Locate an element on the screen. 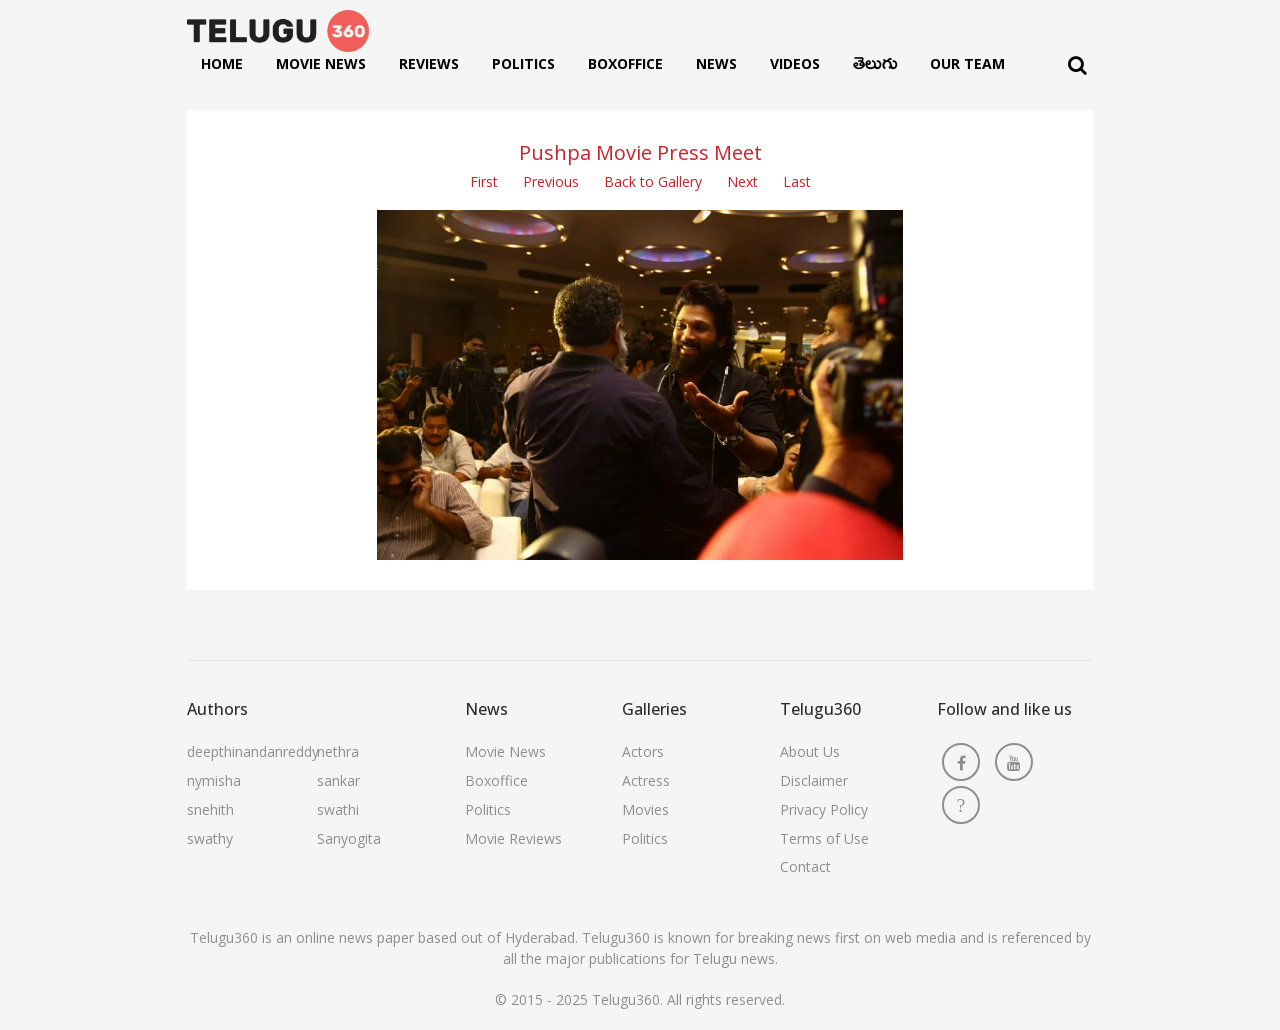 This screenshot has width=1280, height=1030. sankar is located at coordinates (338, 780).